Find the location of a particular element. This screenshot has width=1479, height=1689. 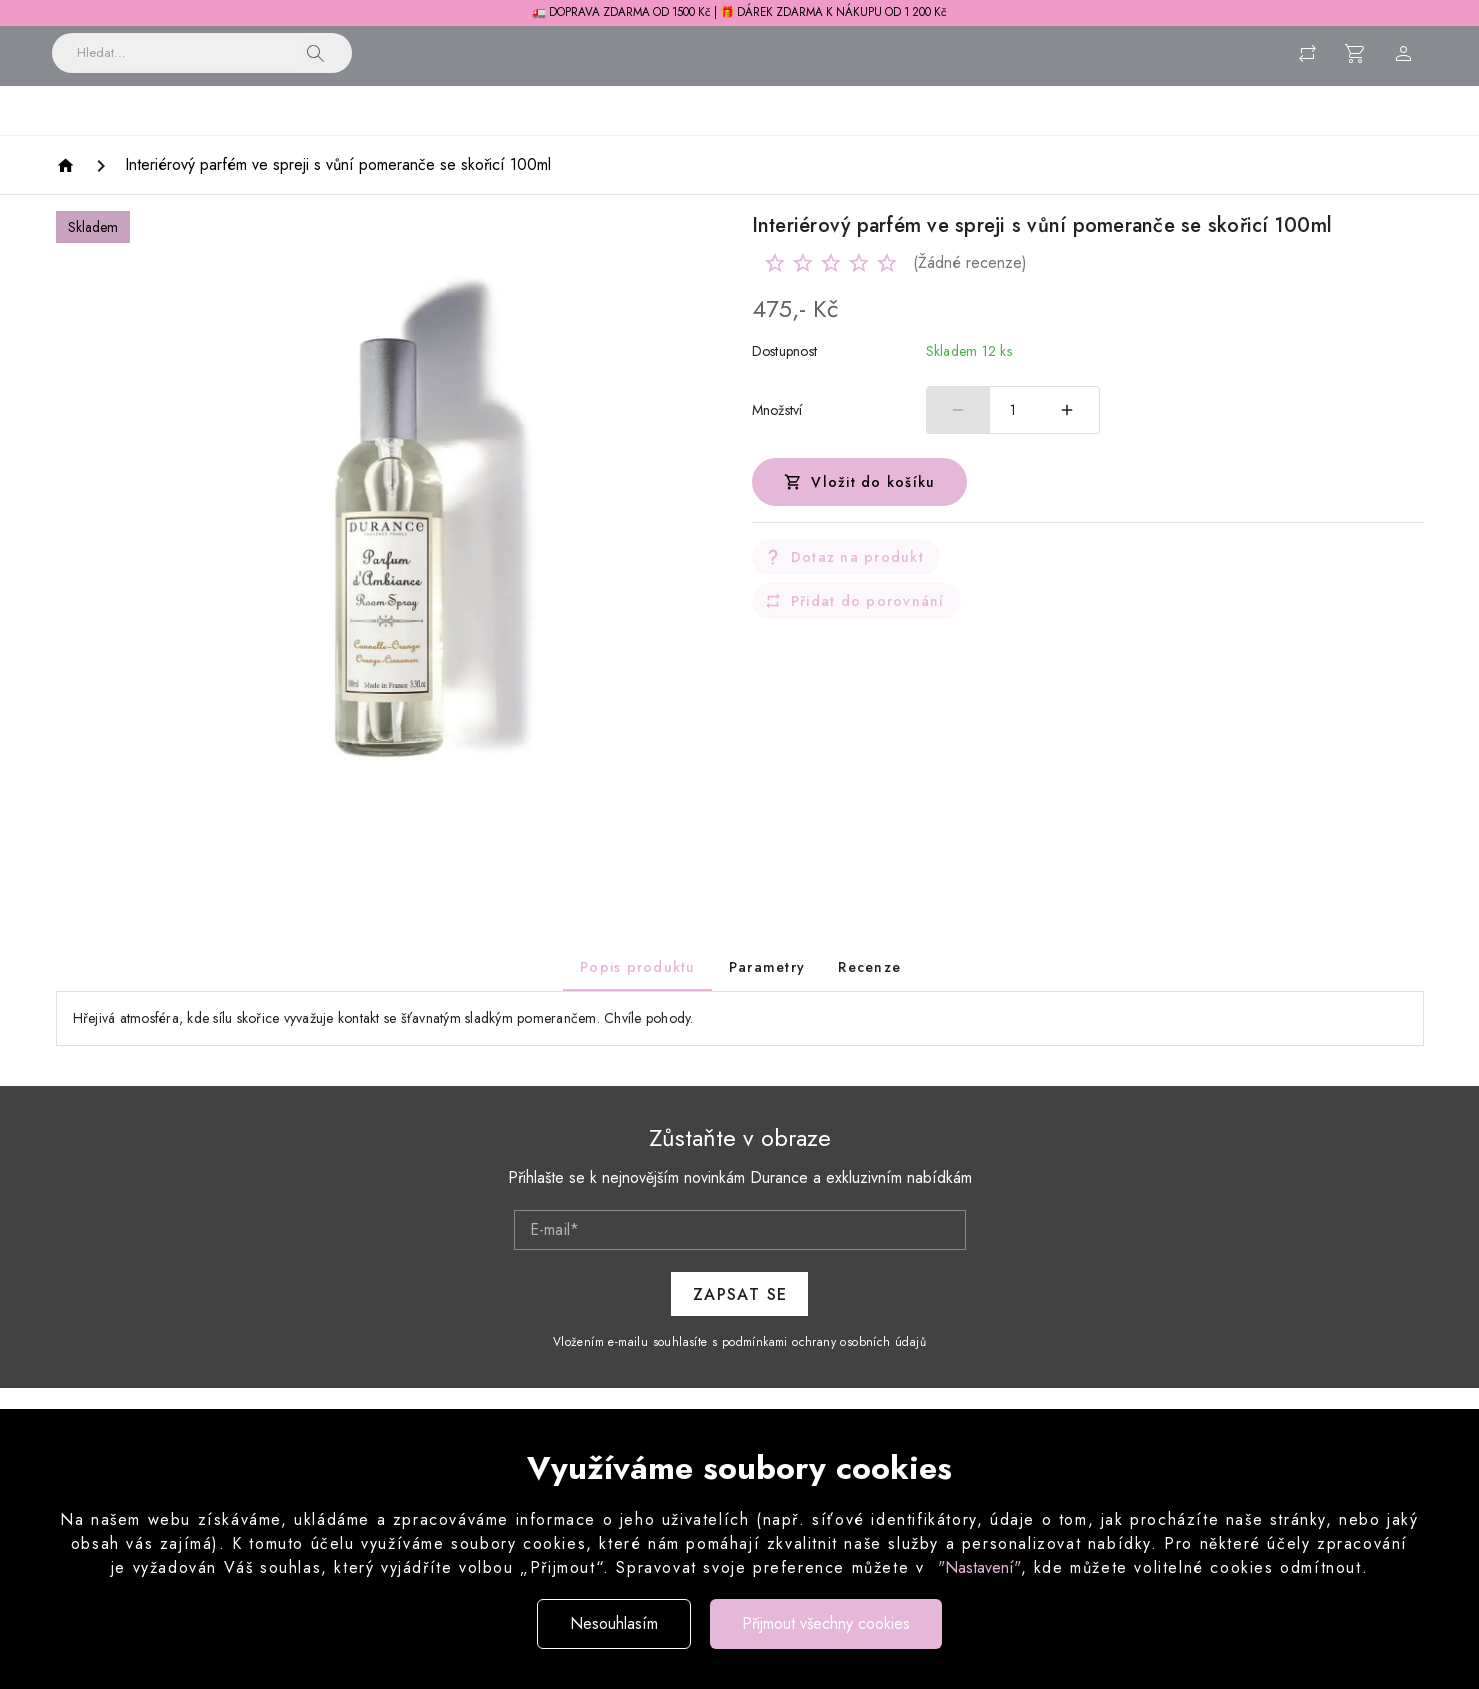

Pánská řada is located at coordinates (1031, 133).